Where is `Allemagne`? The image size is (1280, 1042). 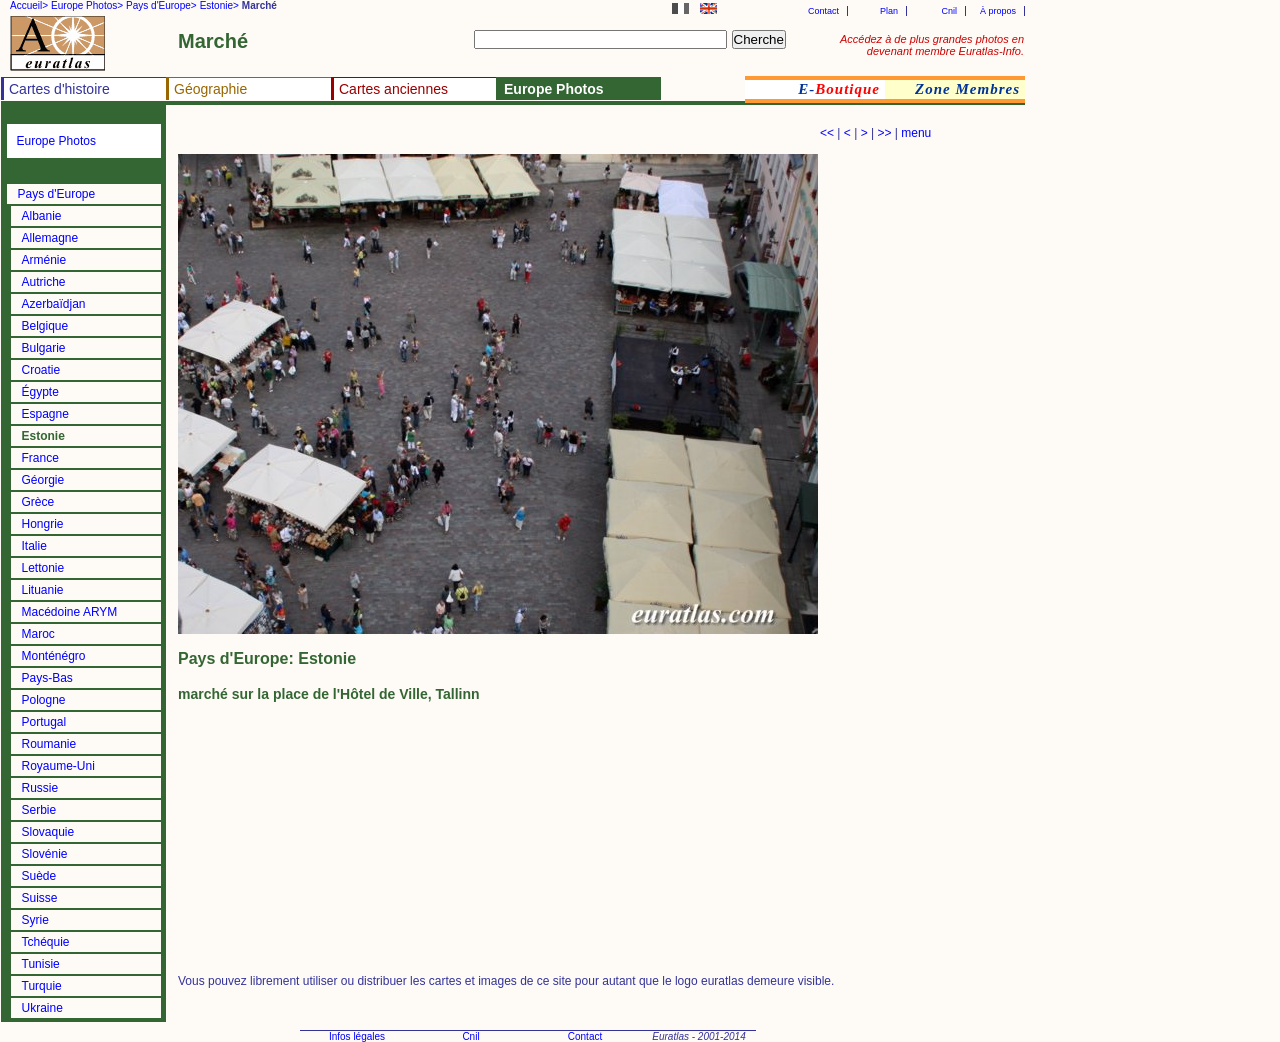
Allemagne is located at coordinates (50, 238).